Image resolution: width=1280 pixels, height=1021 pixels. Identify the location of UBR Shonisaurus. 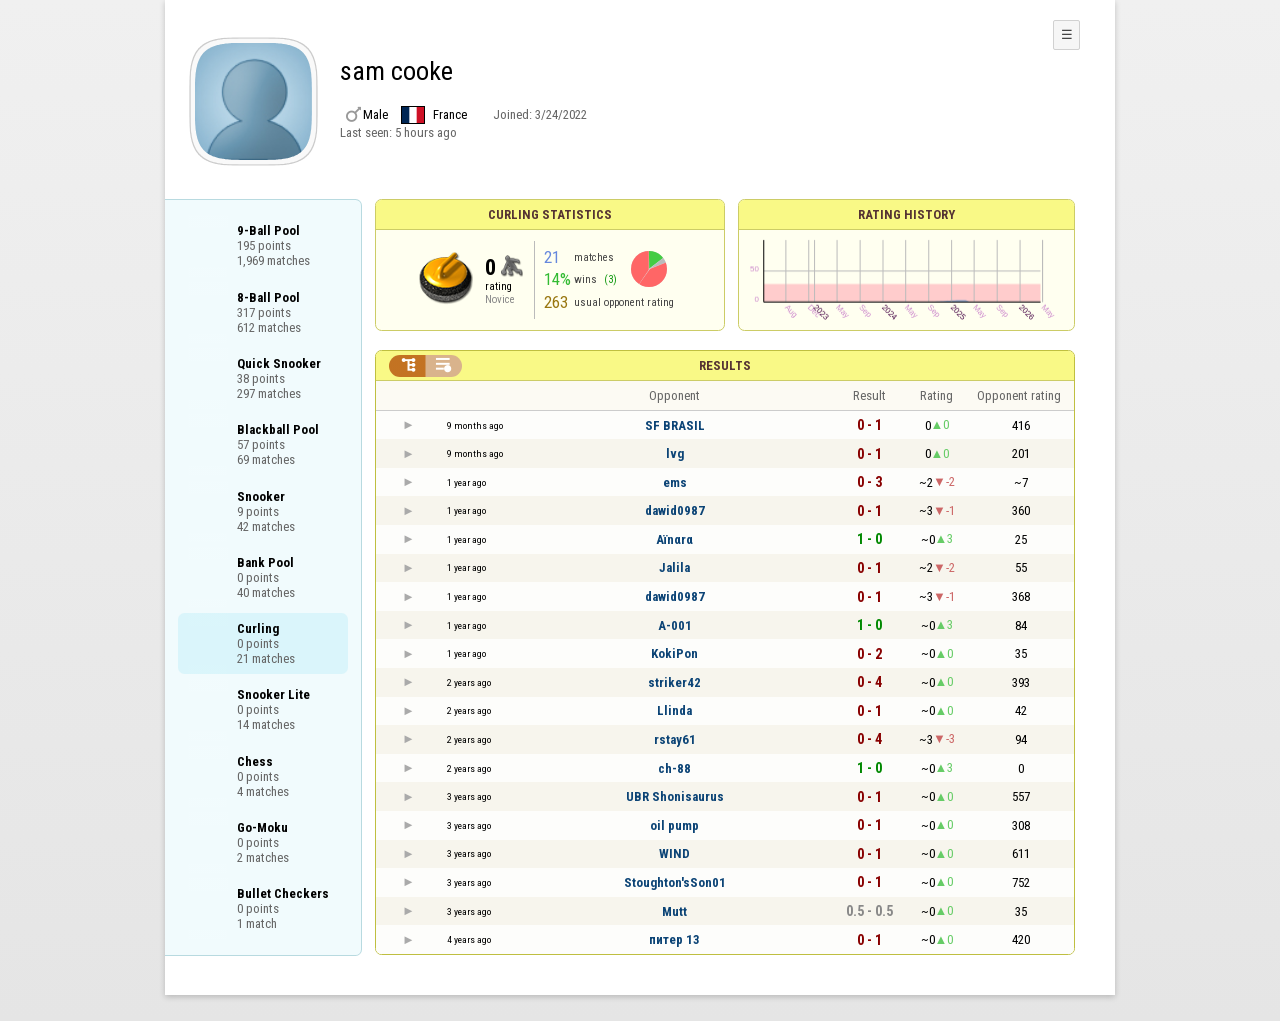
(675, 796).